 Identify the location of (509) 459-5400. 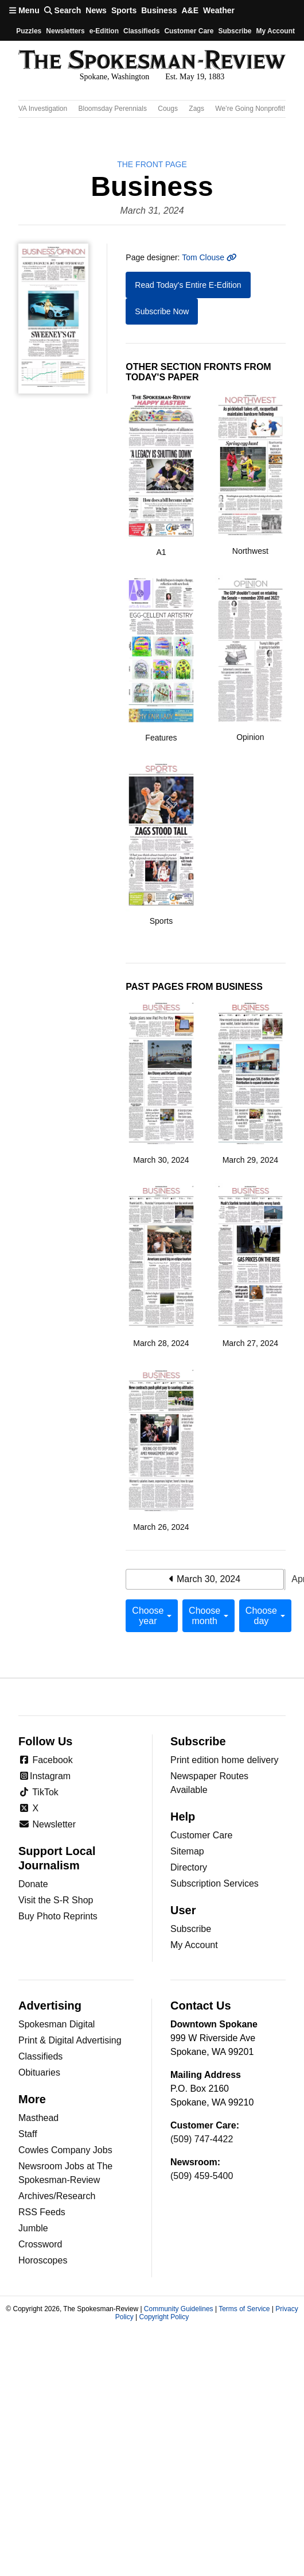
(201, 2176).